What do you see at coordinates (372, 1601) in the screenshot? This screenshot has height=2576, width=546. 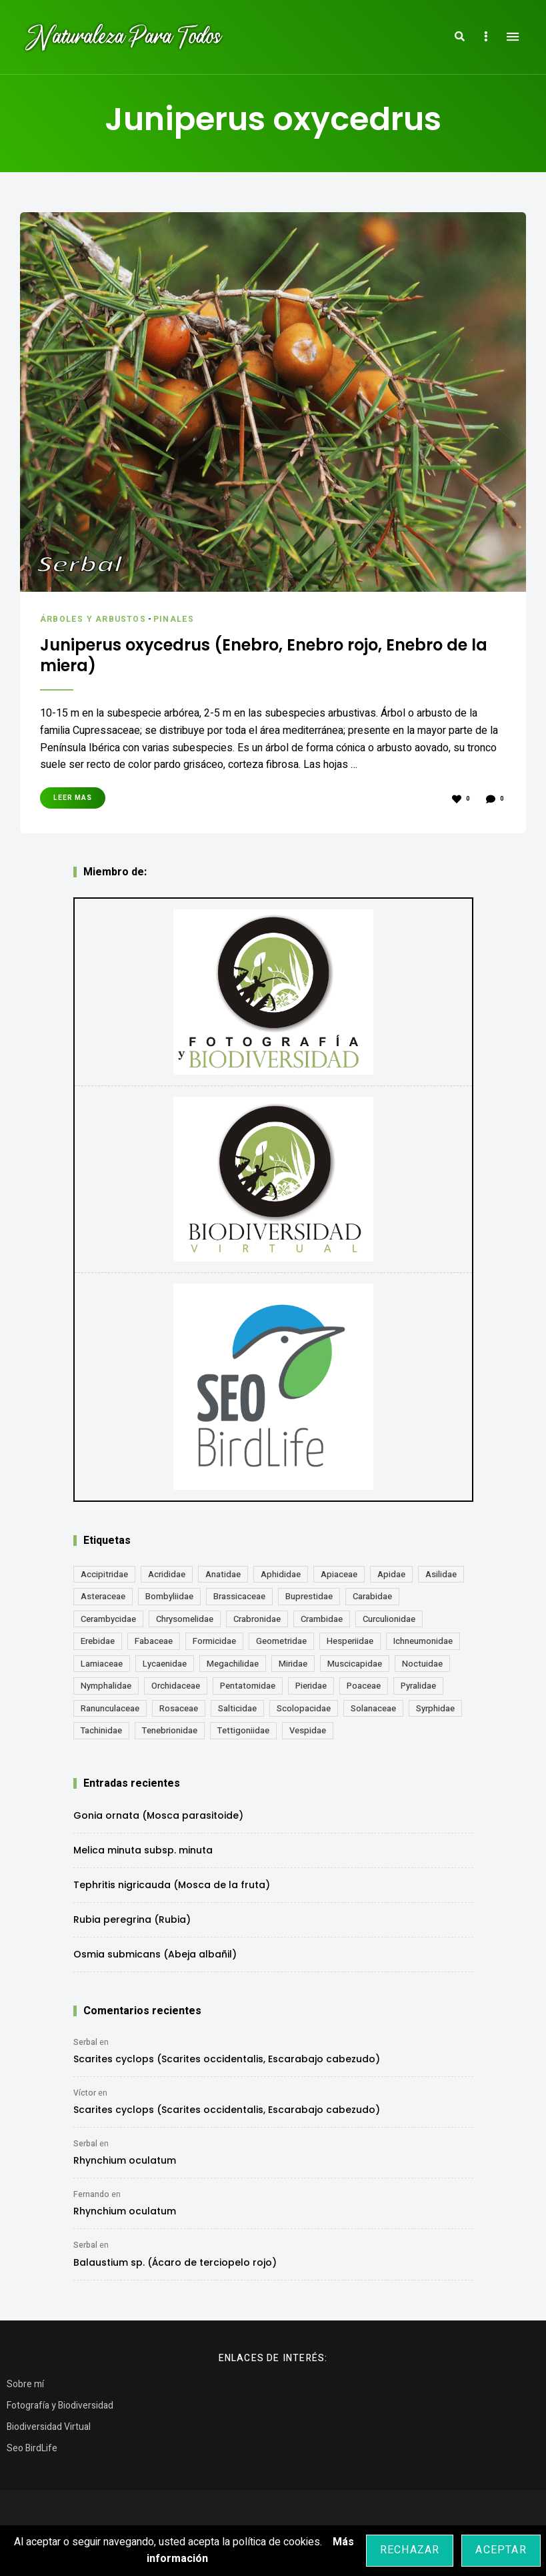 I see `Carabidae [Carabidae (13 elementos)]` at bounding box center [372, 1601].